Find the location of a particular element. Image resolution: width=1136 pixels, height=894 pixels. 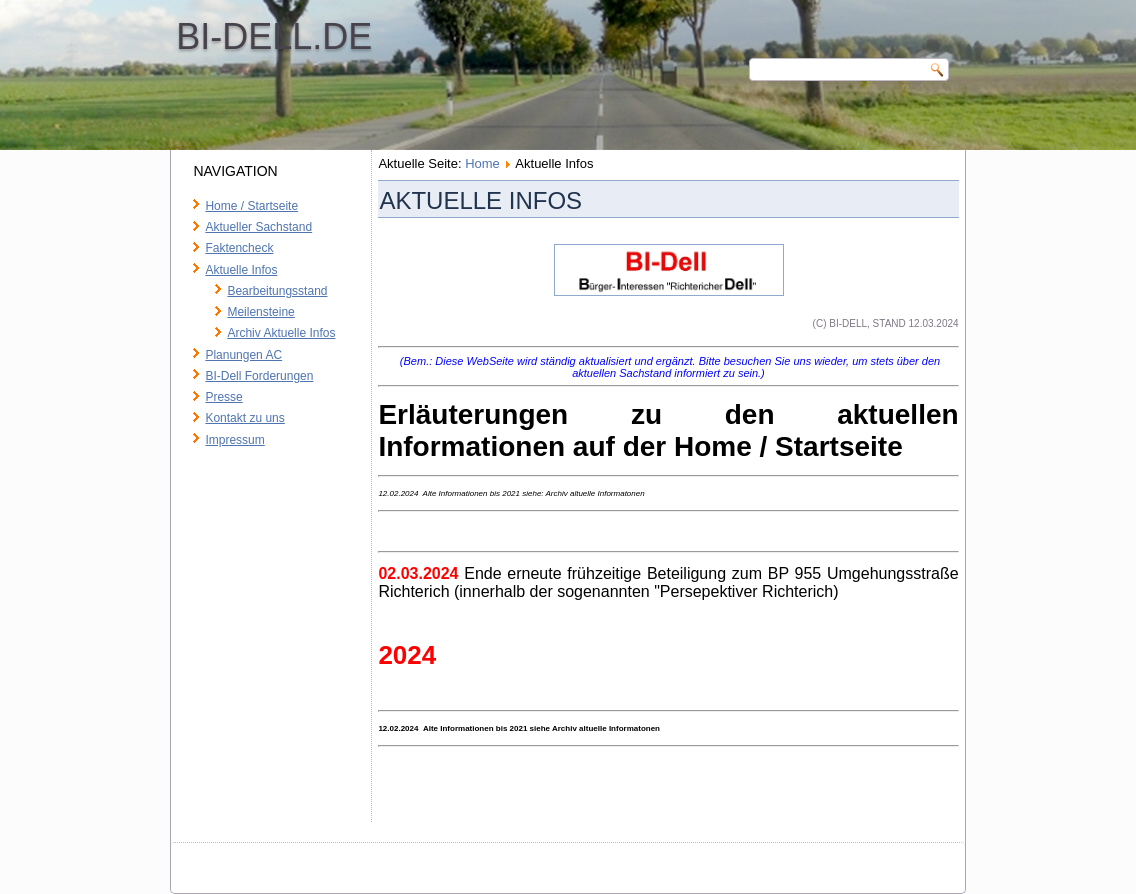

Archiv Aktuelle Infos is located at coordinates (281, 333).